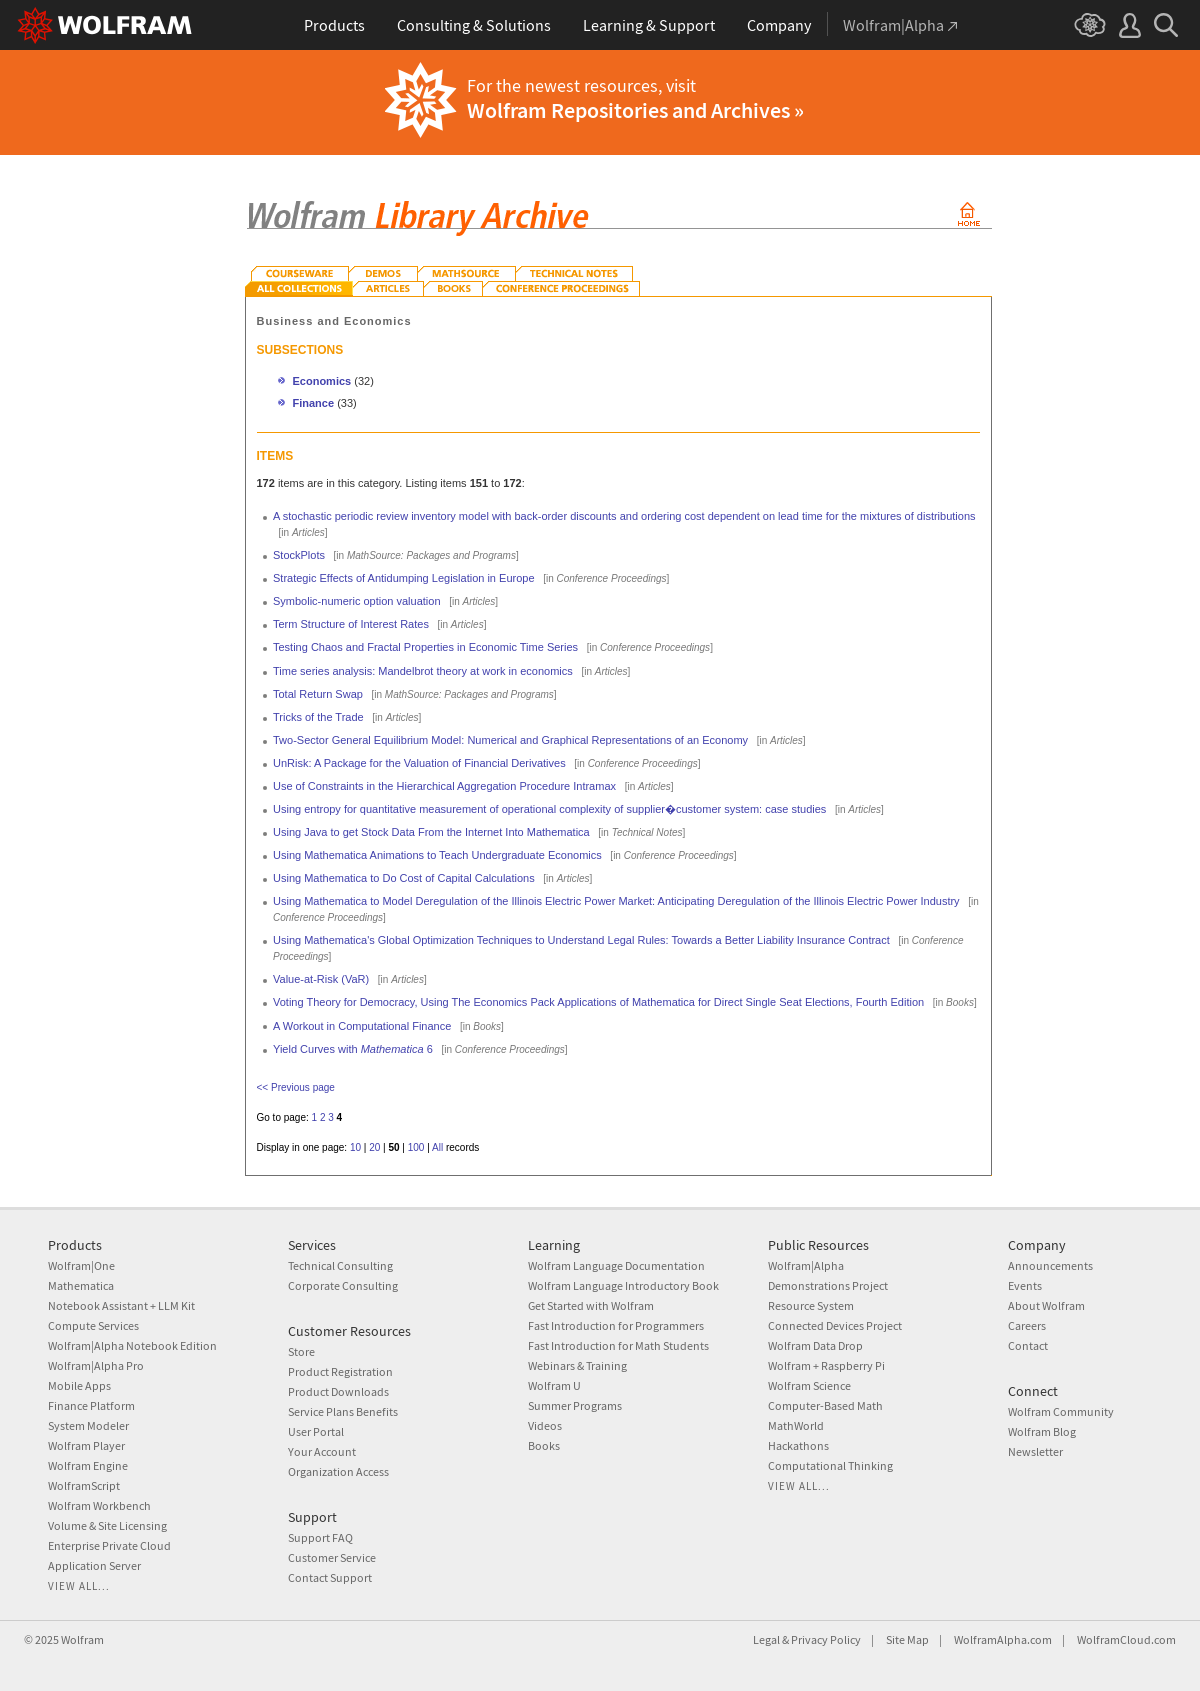 Image resolution: width=1200 pixels, height=1691 pixels. I want to click on Wolfram + Raspberry Pi, so click(826, 1365).